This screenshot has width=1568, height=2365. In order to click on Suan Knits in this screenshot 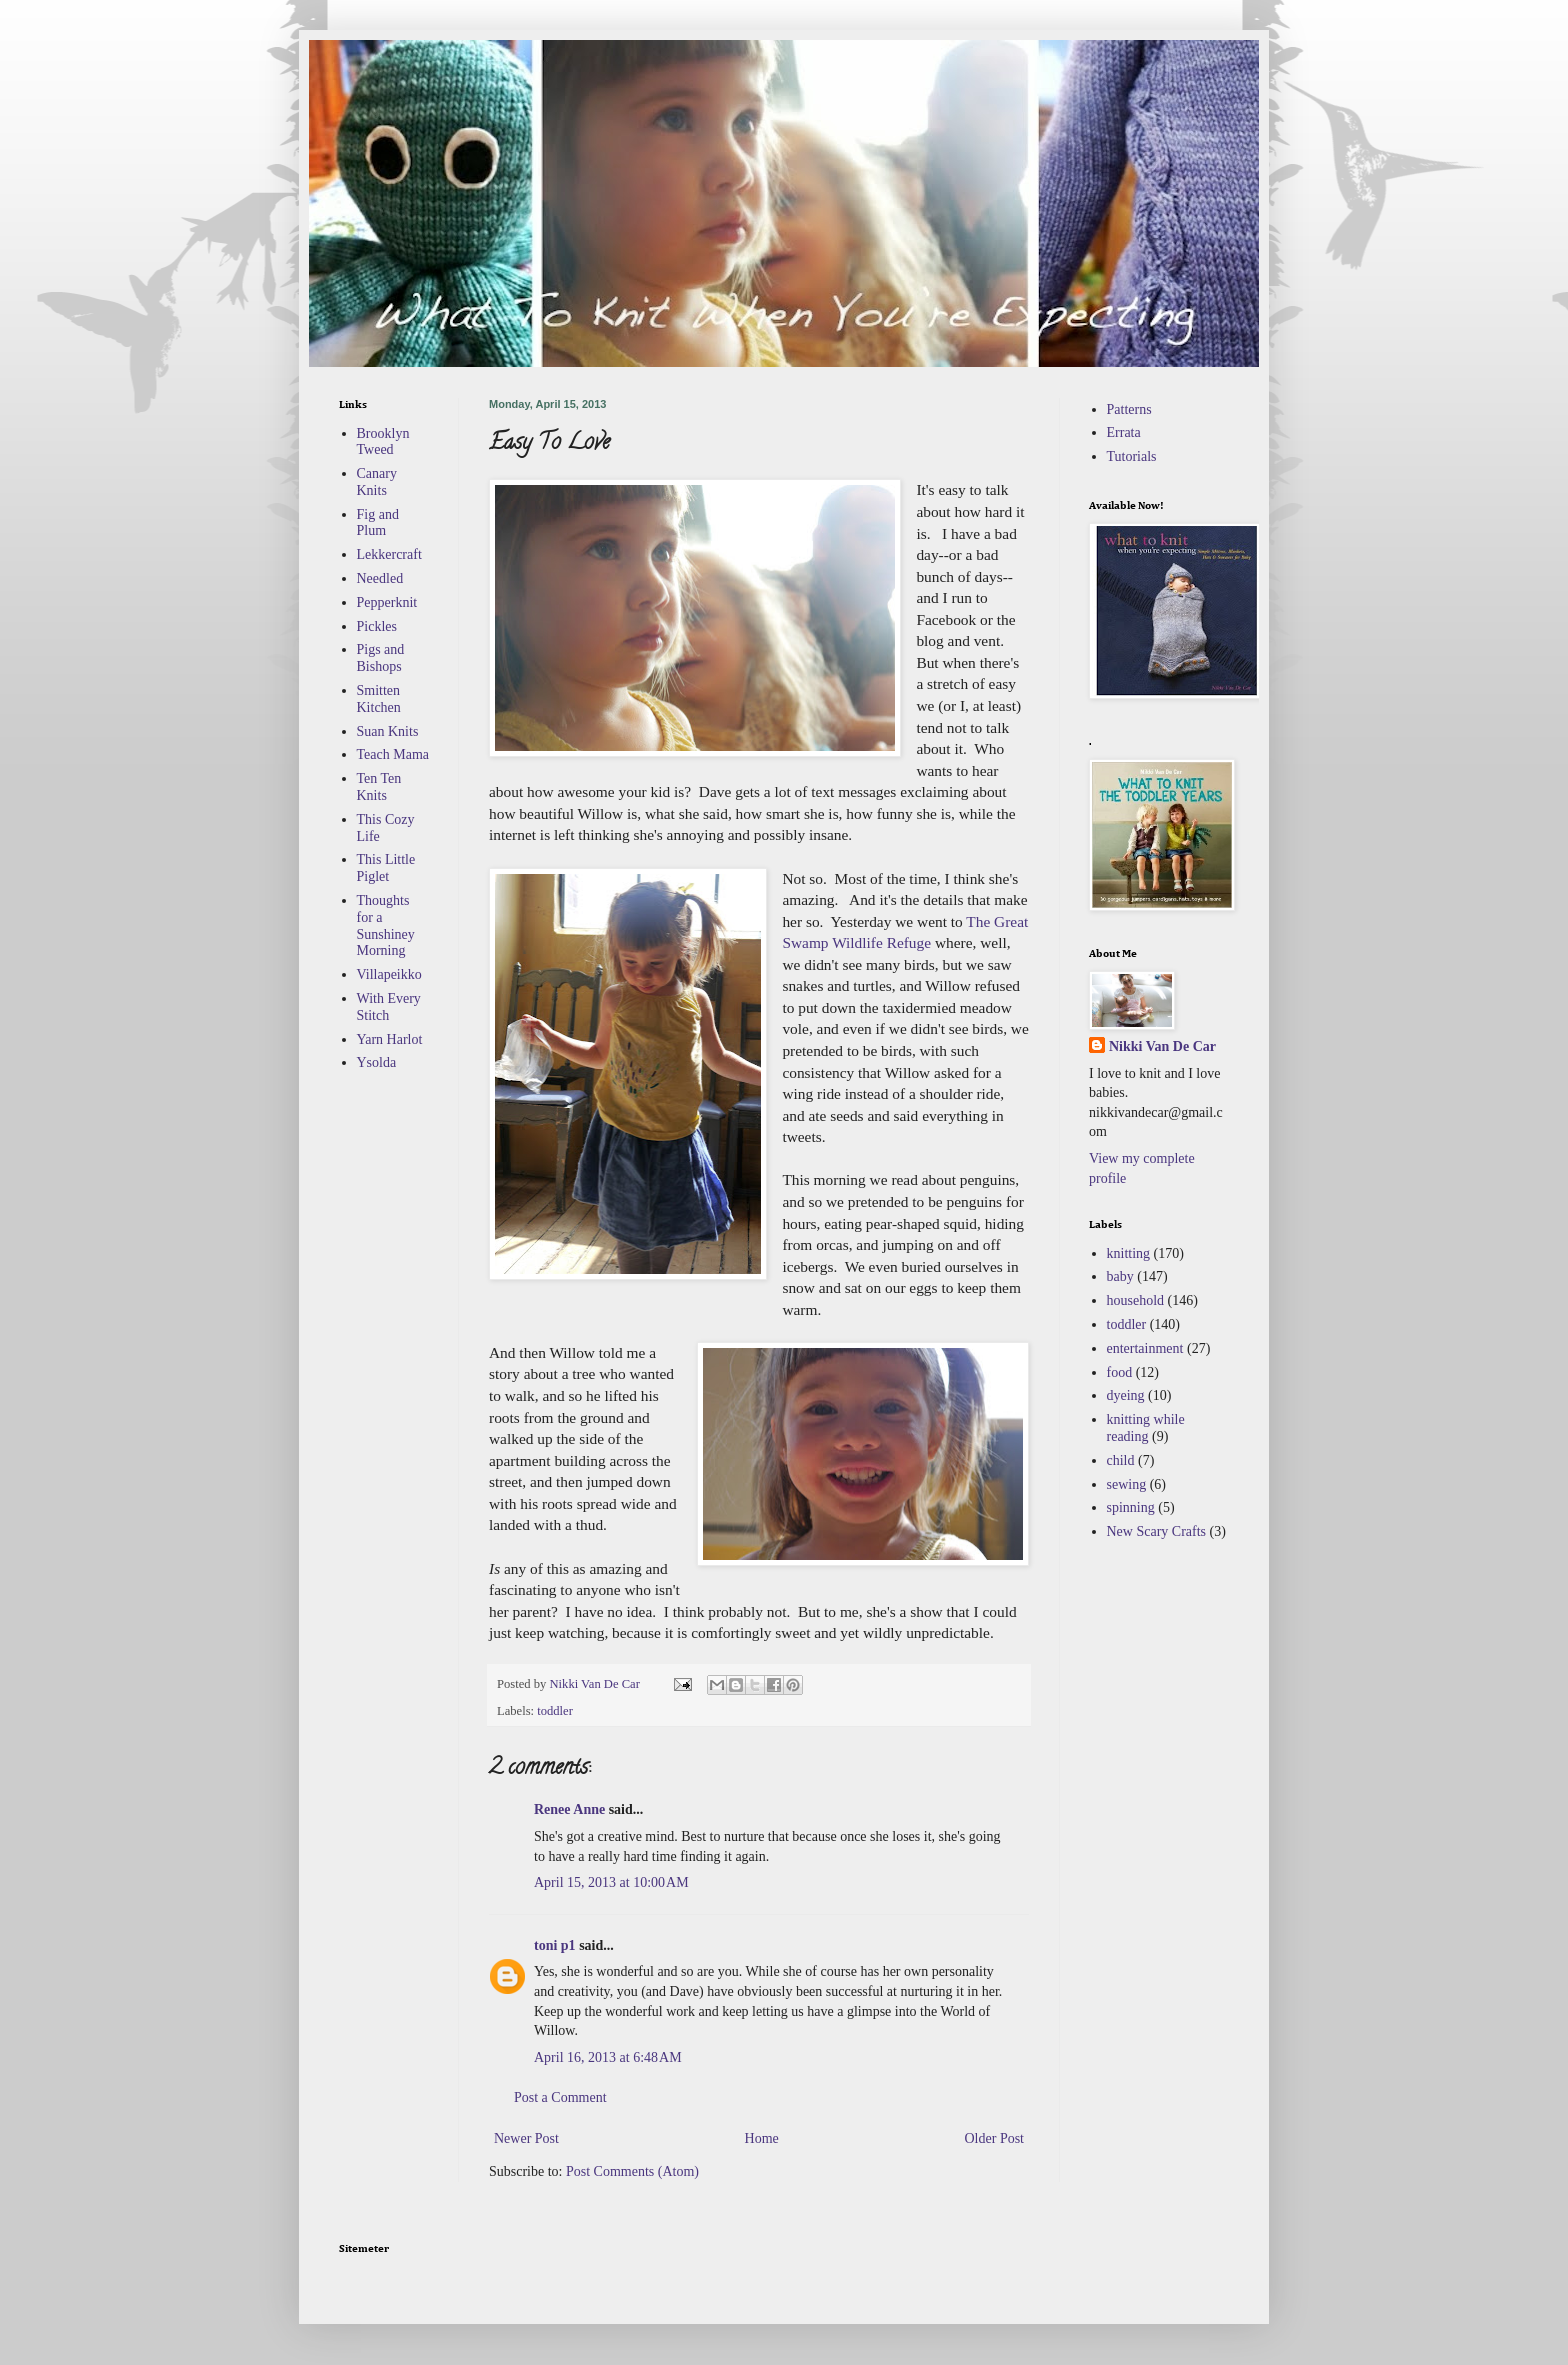, I will do `click(388, 731)`.